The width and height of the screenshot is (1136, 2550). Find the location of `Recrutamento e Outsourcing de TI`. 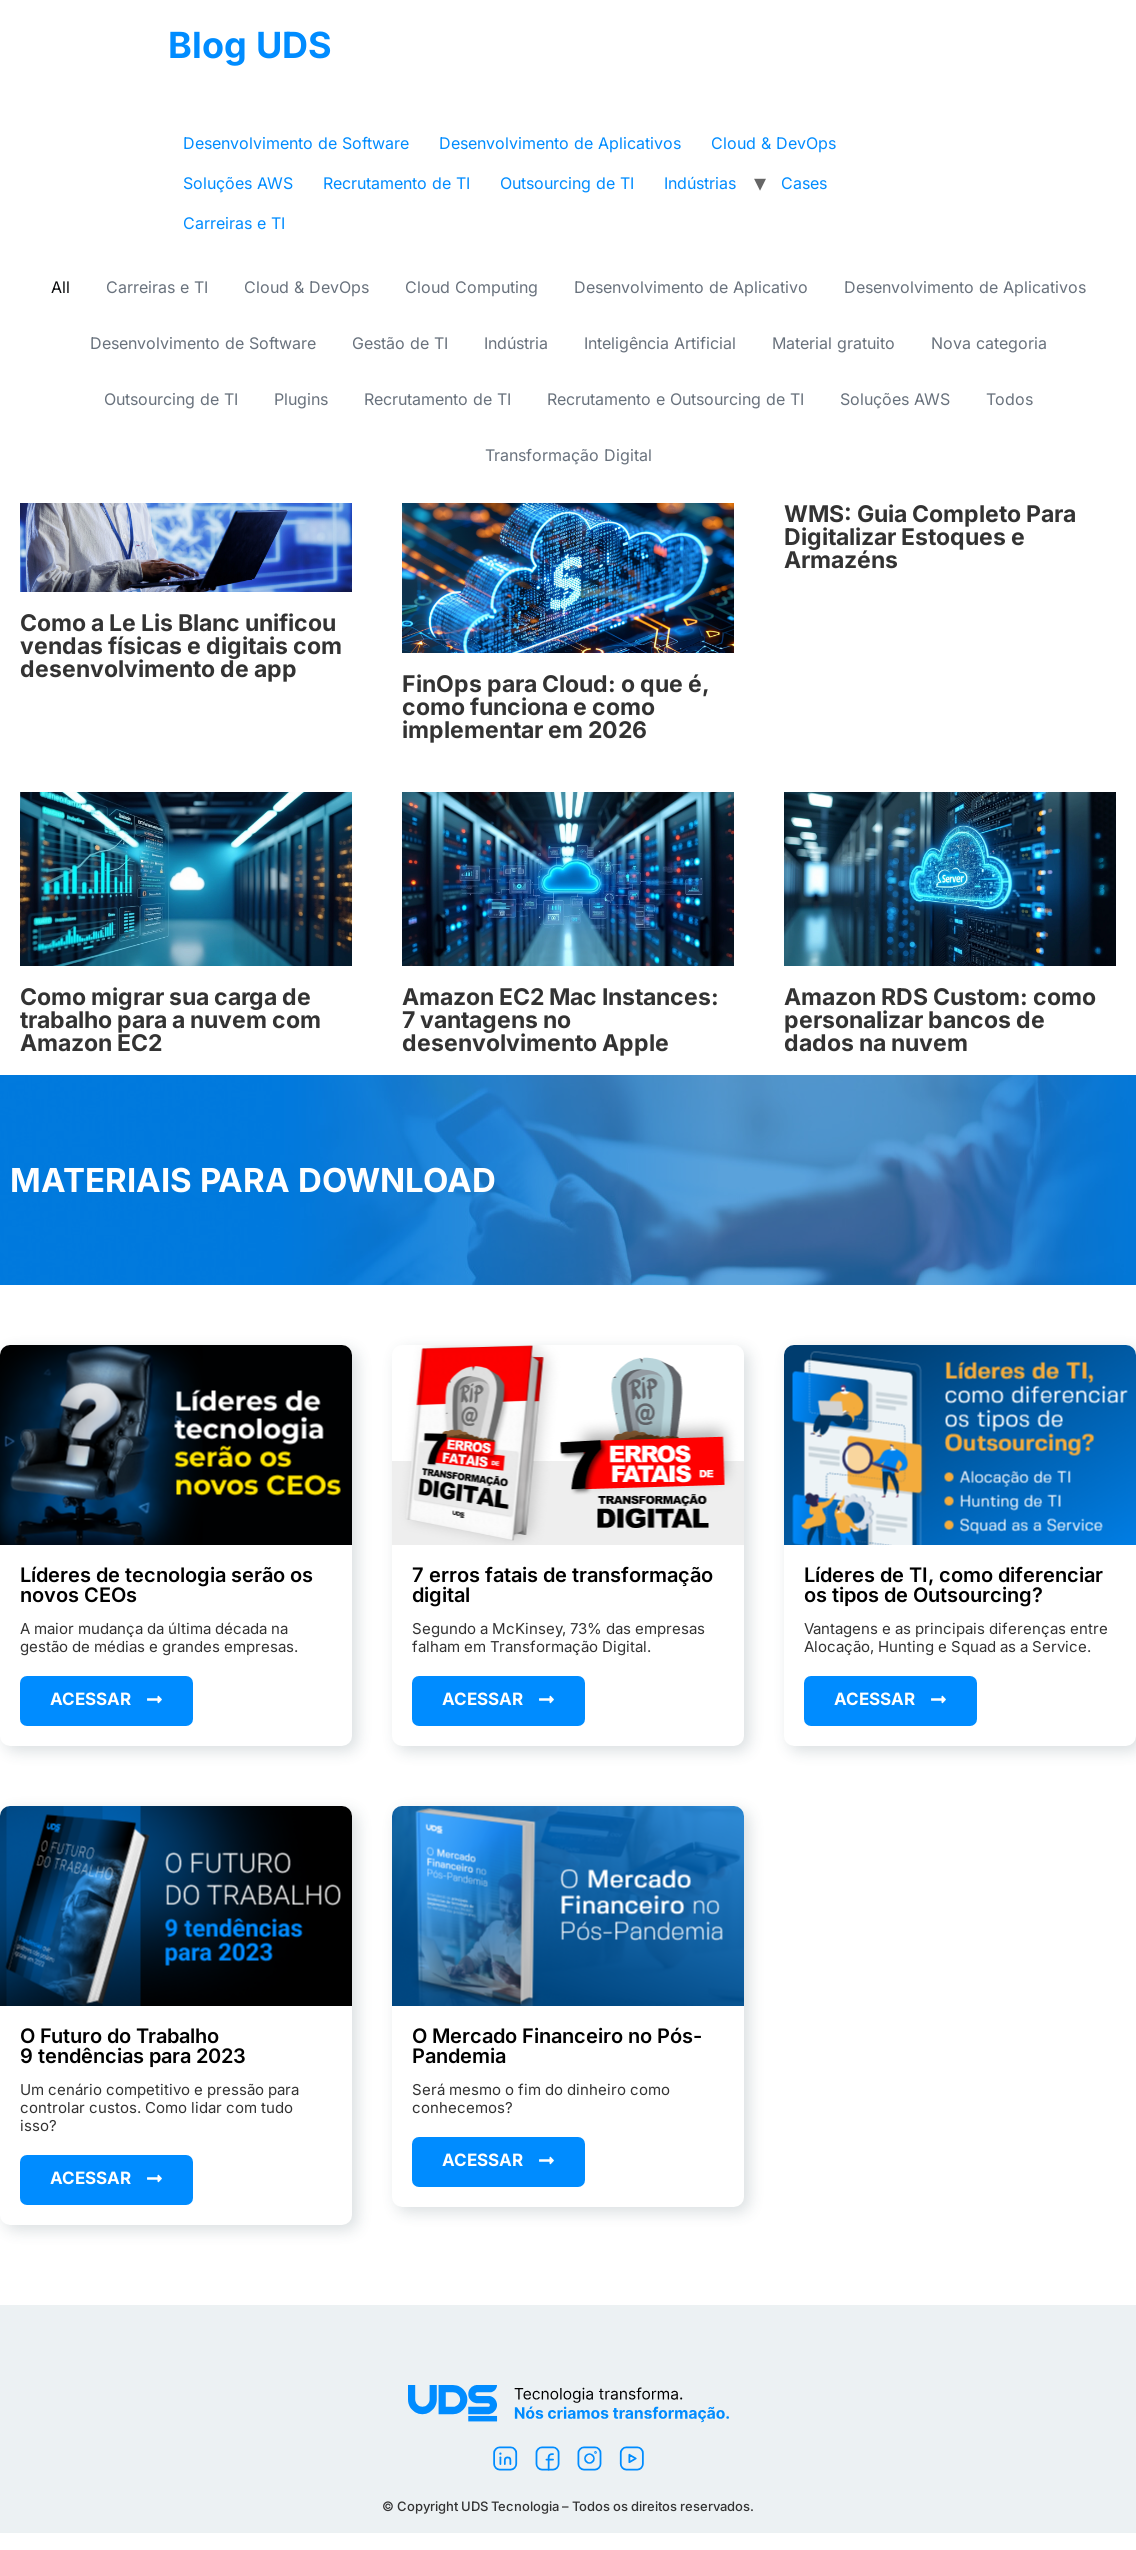

Recrutamento e Outsourcing de TI is located at coordinates (675, 399).